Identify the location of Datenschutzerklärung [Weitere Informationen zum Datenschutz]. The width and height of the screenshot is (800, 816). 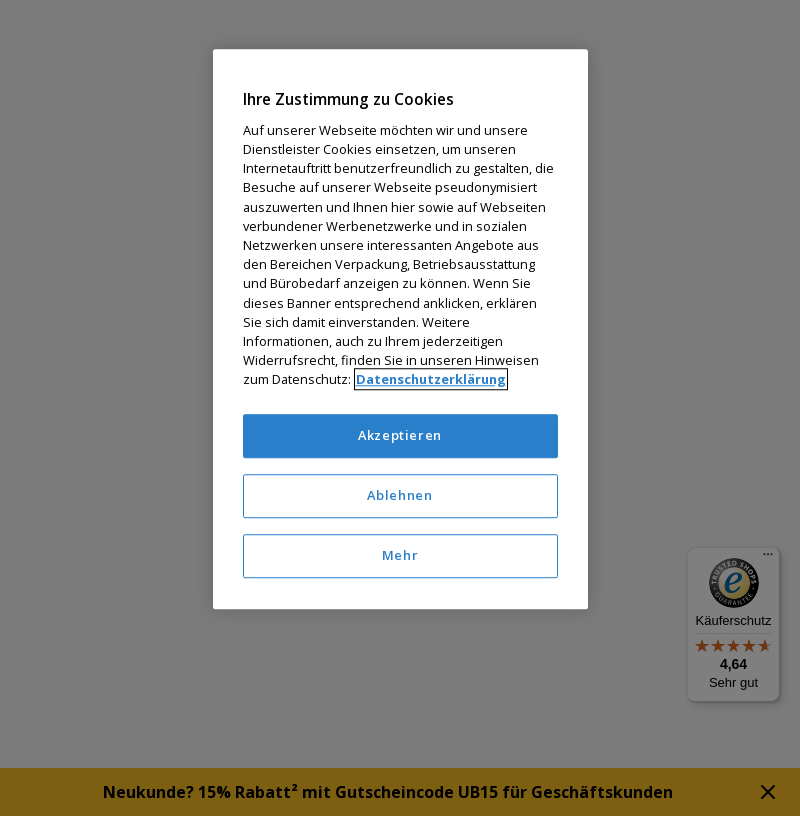
(431, 379).